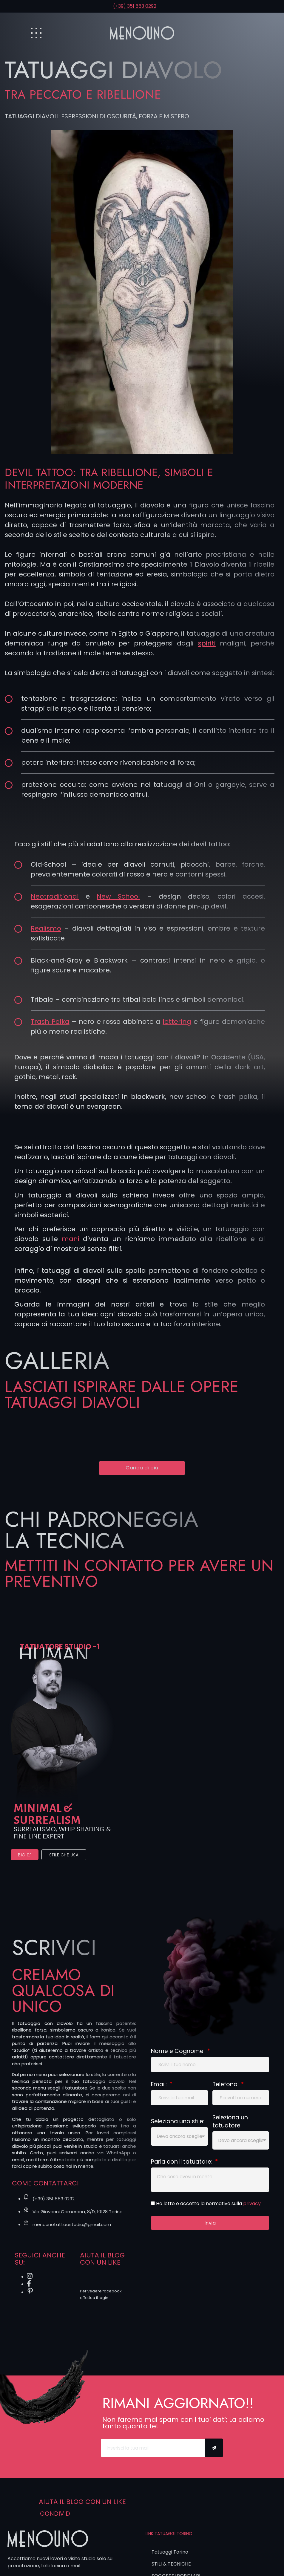 The image size is (284, 2576). Describe the element at coordinates (178, 2056) in the screenshot. I see `Nome e Cognome:` at that location.